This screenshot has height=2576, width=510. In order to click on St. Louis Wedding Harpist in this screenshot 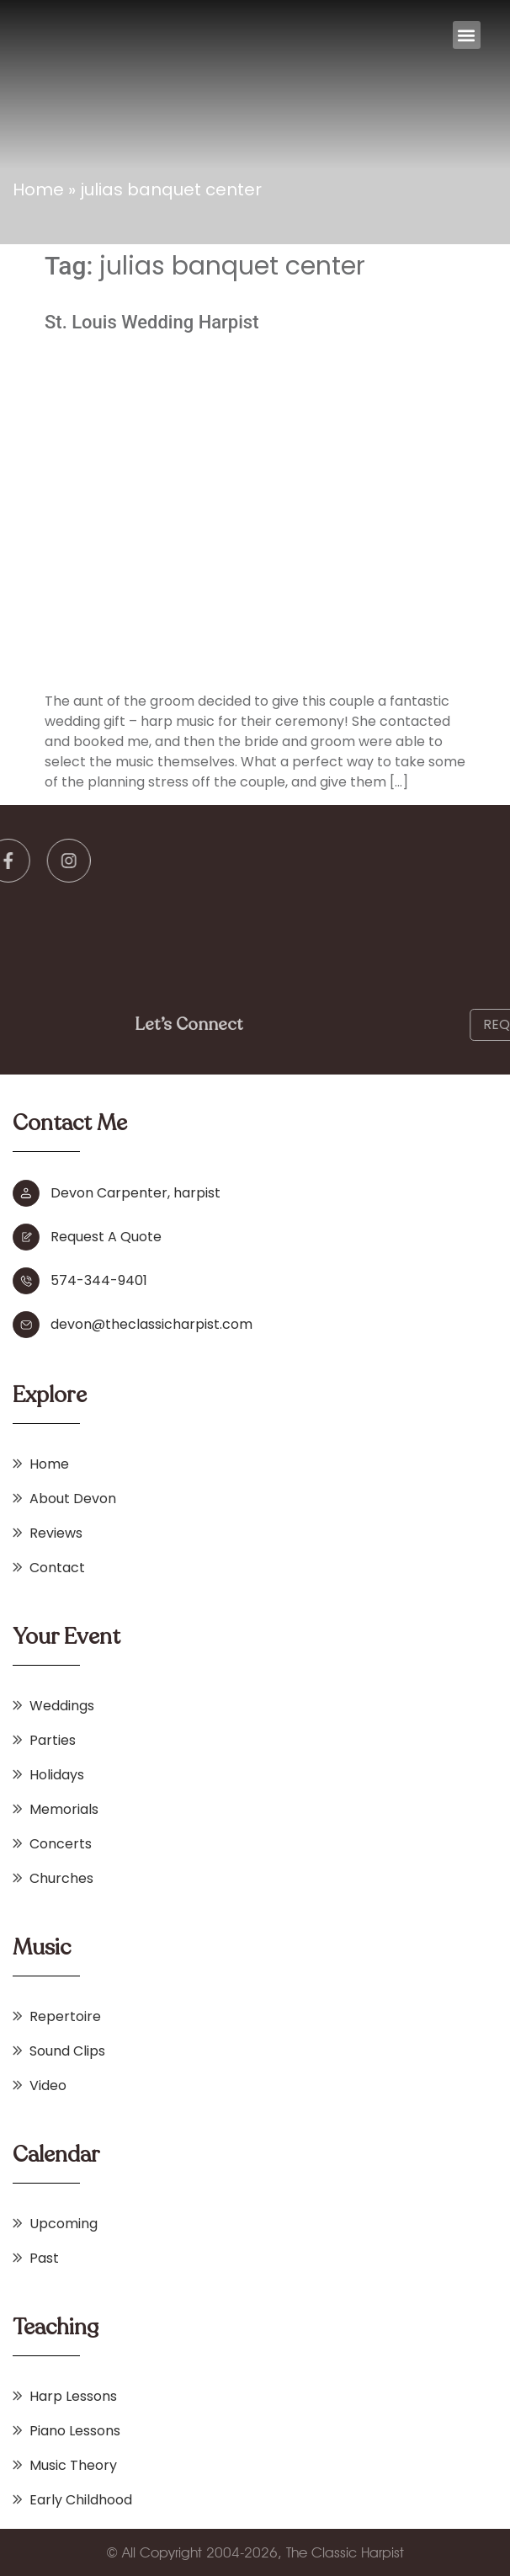, I will do `click(152, 322)`.